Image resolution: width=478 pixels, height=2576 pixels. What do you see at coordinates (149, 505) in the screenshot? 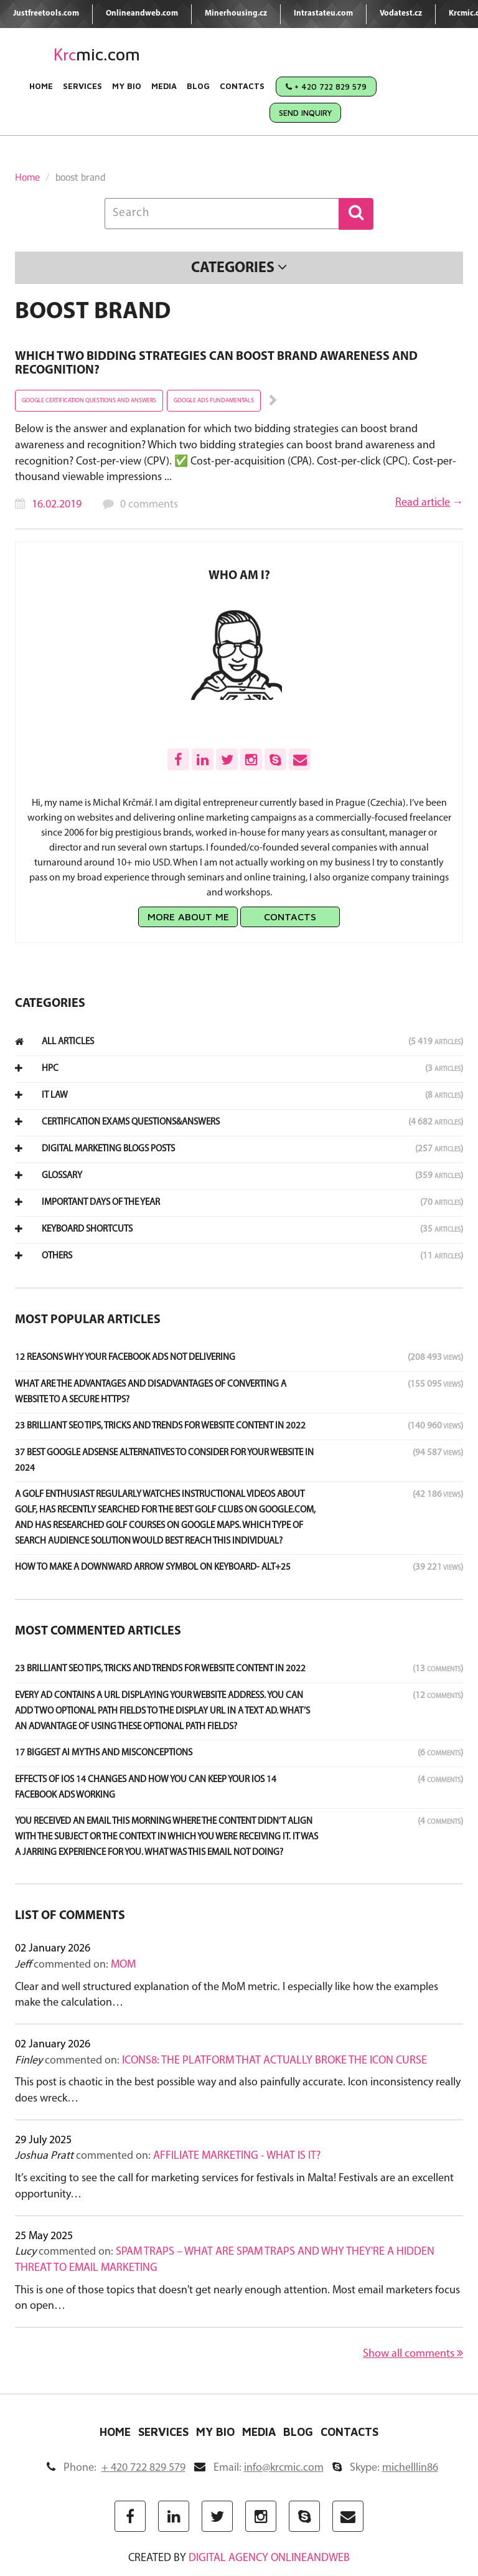
I see `0 comments` at bounding box center [149, 505].